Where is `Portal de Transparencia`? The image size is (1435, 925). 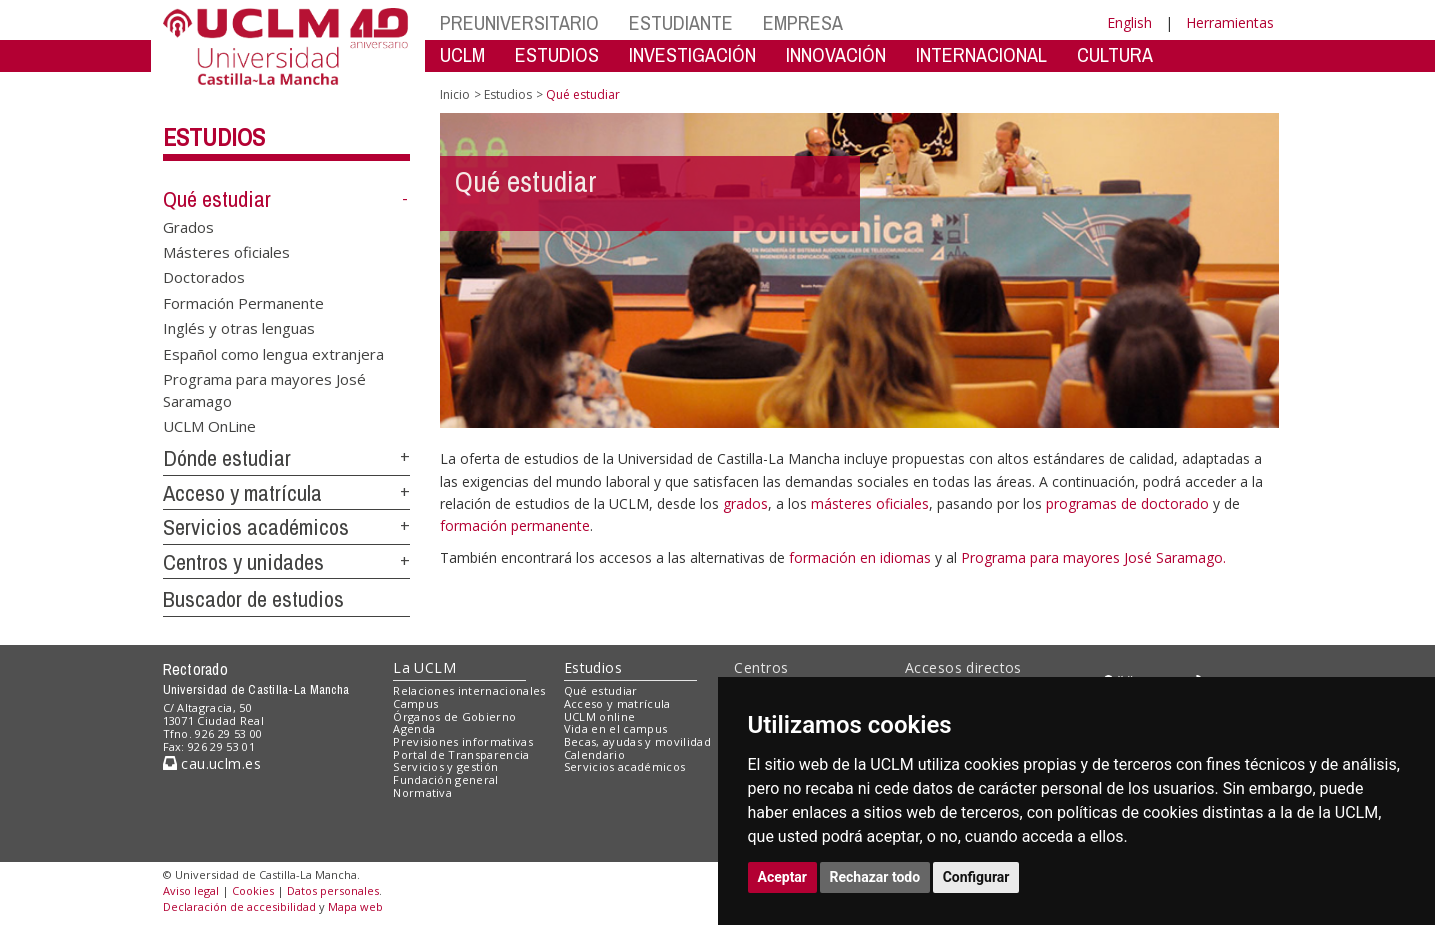
Portal de Transparencia is located at coordinates (461, 754).